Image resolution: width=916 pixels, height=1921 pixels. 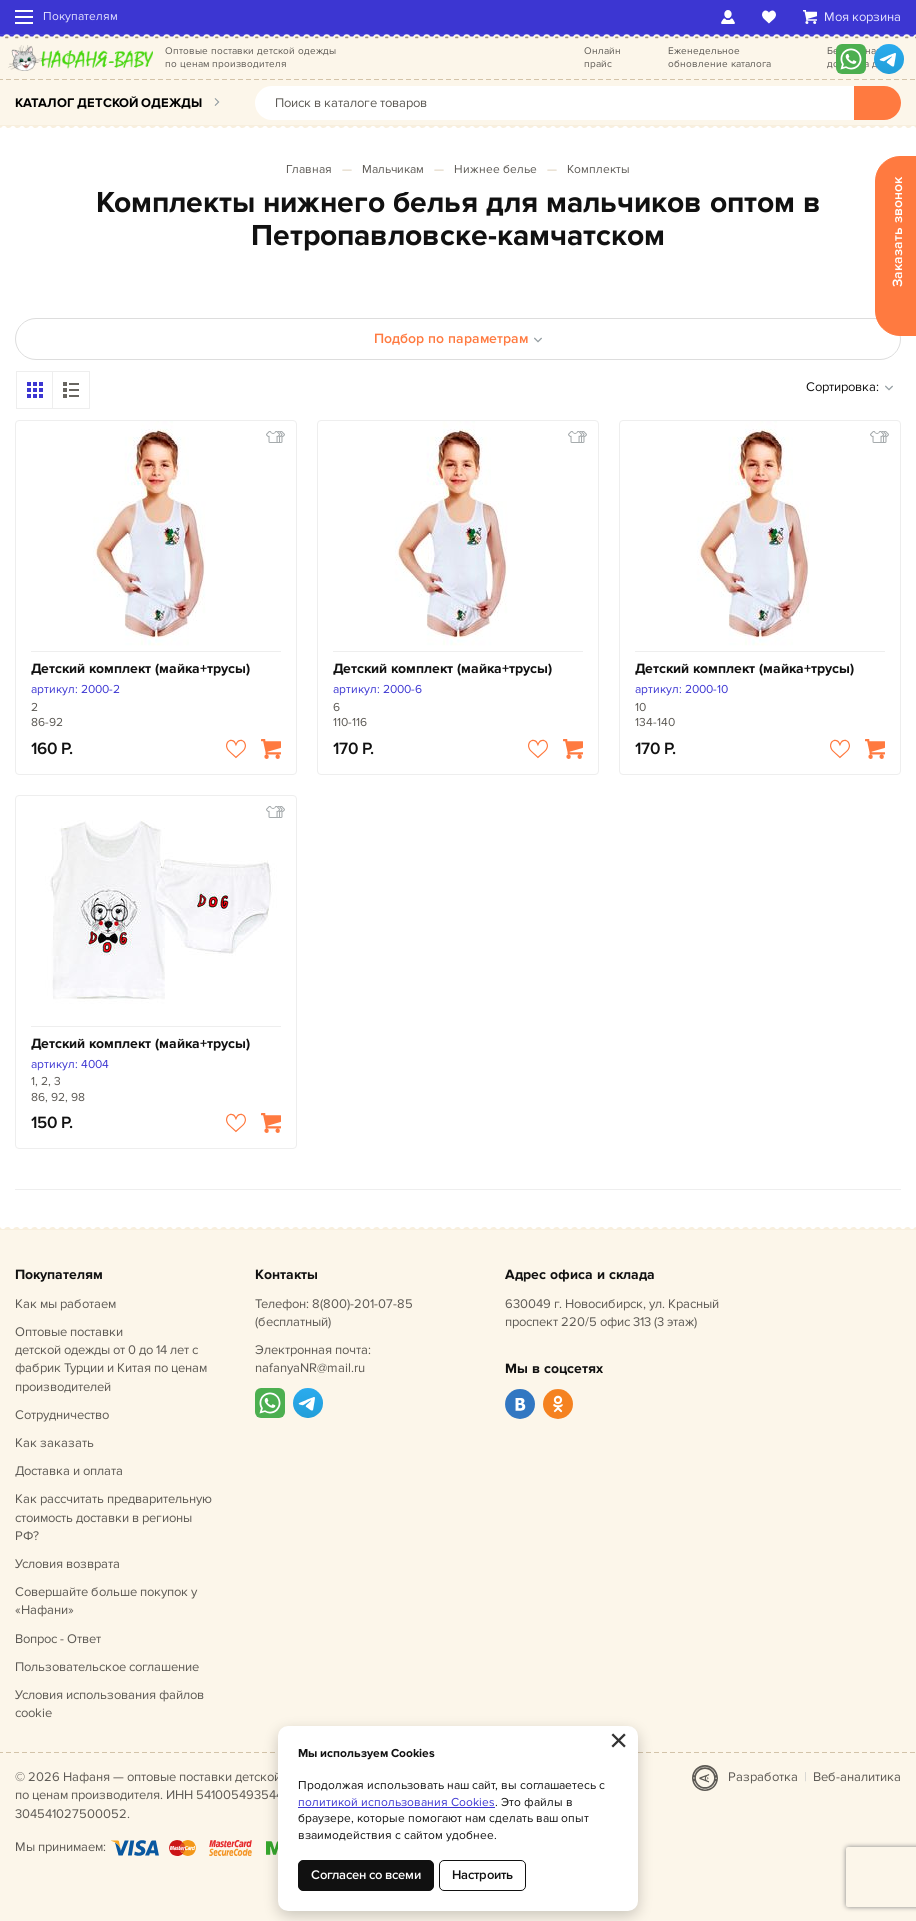 I want to click on 8(800)-201-07-85, so click(x=362, y=1304).